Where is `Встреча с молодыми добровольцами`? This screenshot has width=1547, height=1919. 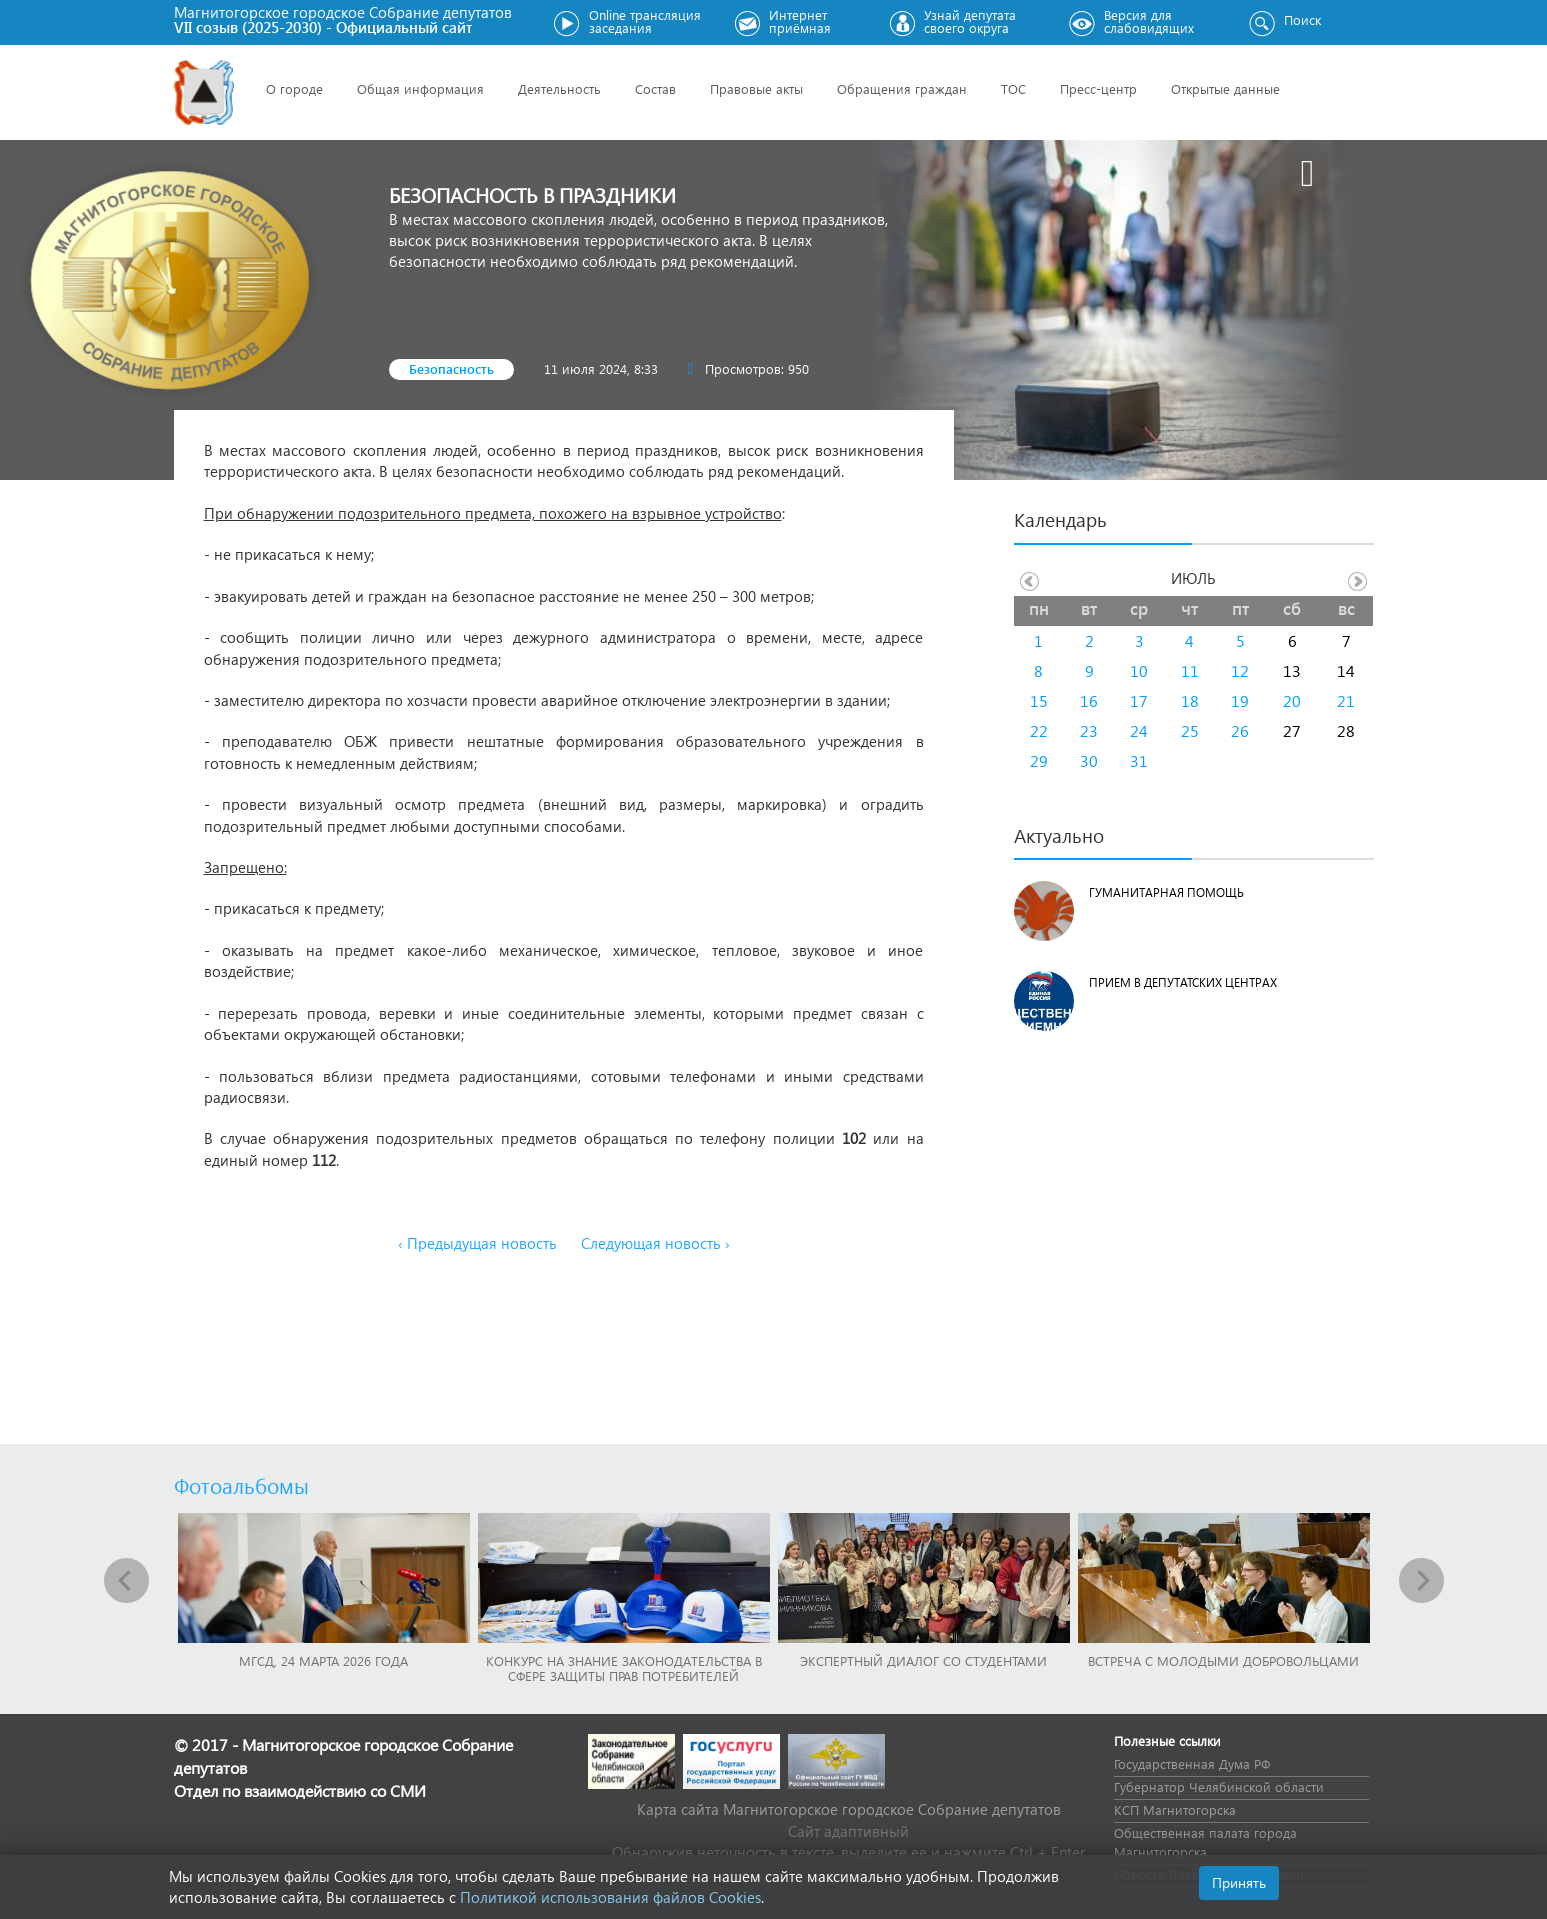 Встреча с молодыми добровольцами is located at coordinates (1223, 1660).